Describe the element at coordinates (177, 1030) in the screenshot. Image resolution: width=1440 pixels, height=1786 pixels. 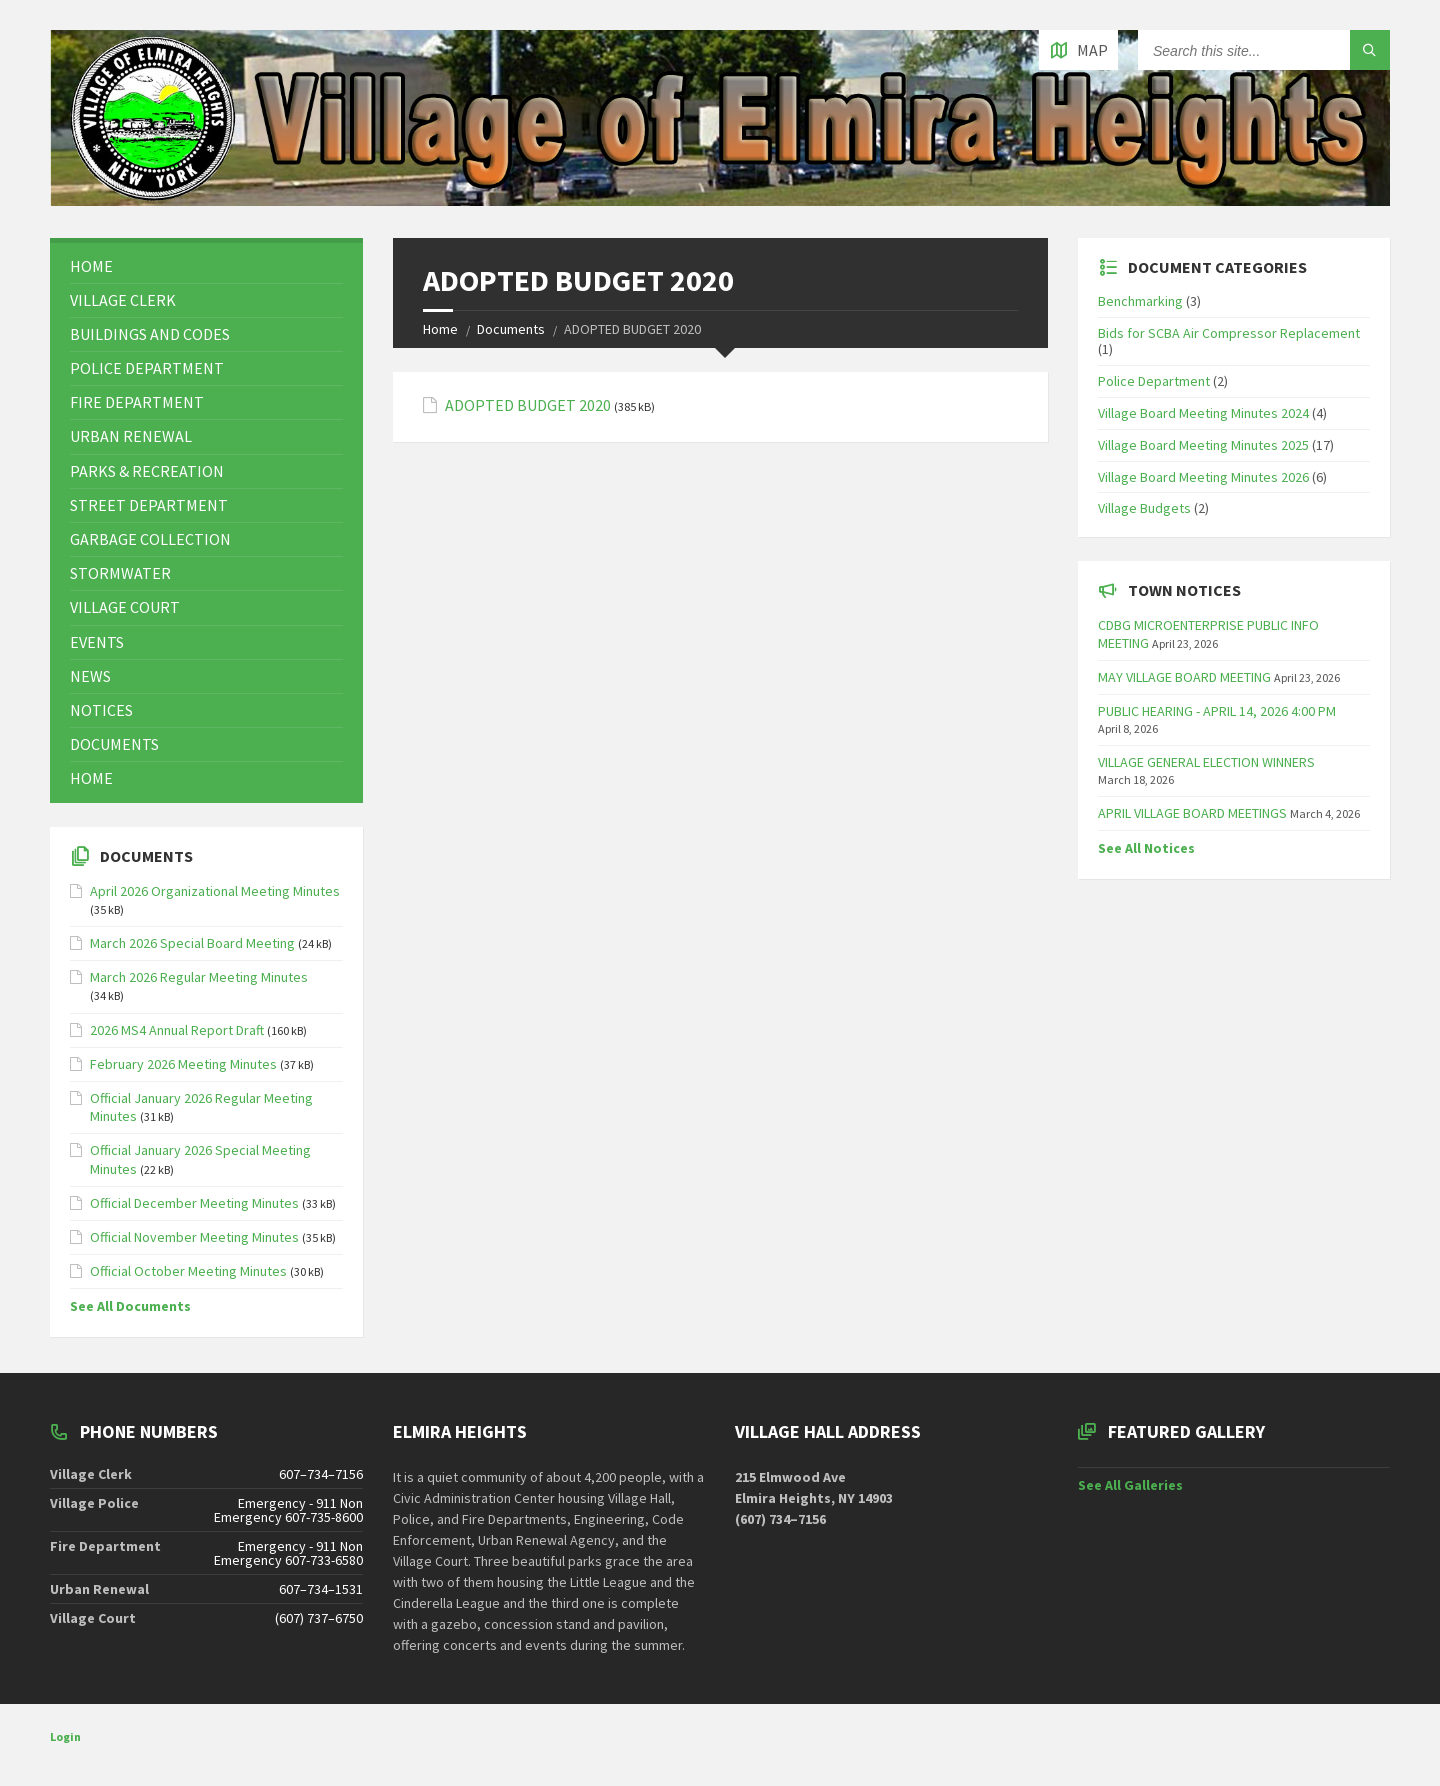
I see `2026 MS4 Annual Report Draft` at that location.